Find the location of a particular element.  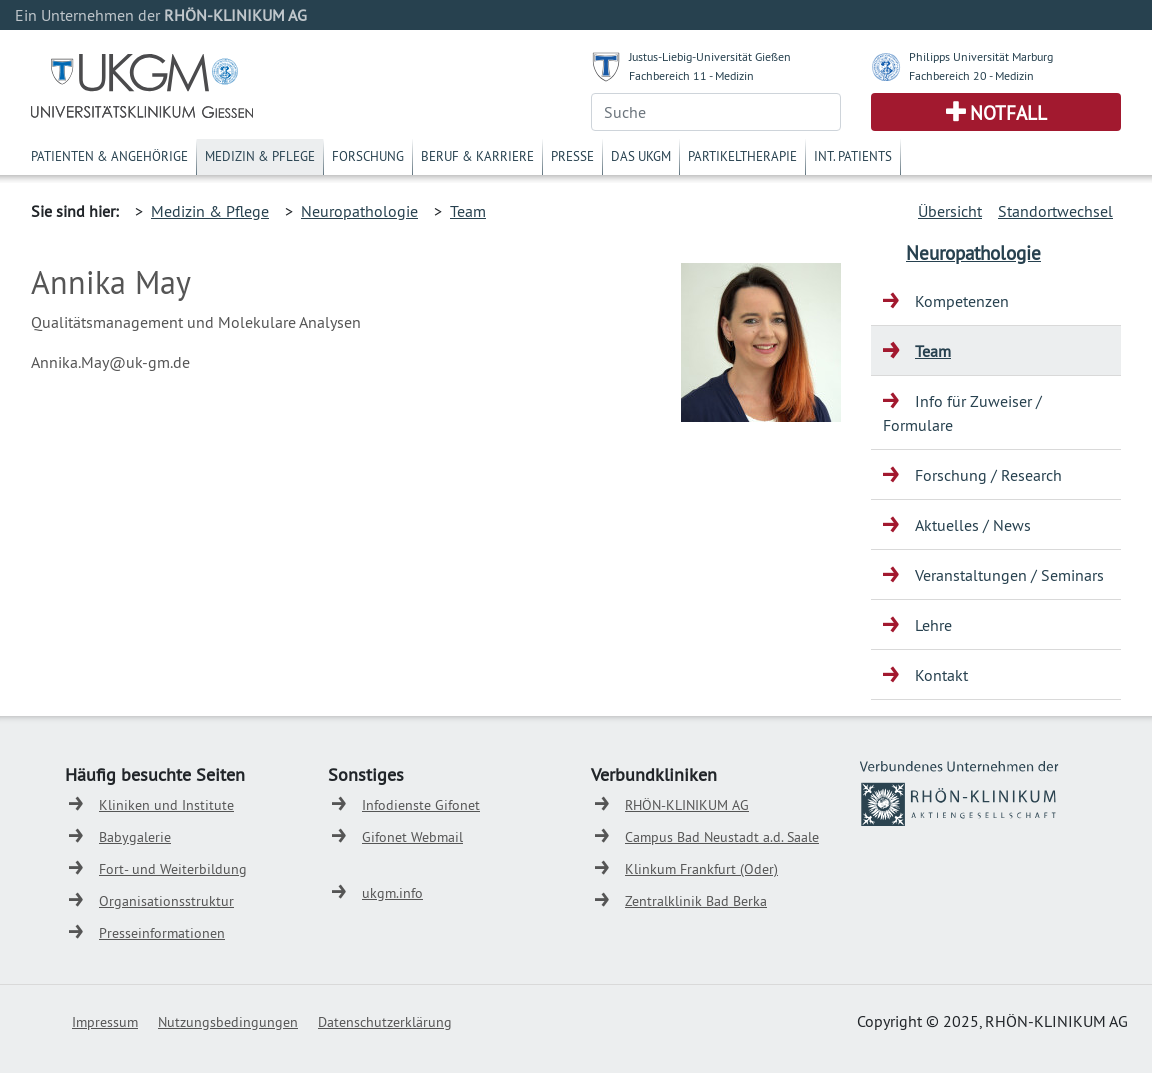

Neuropathologie is located at coordinates (359, 211).